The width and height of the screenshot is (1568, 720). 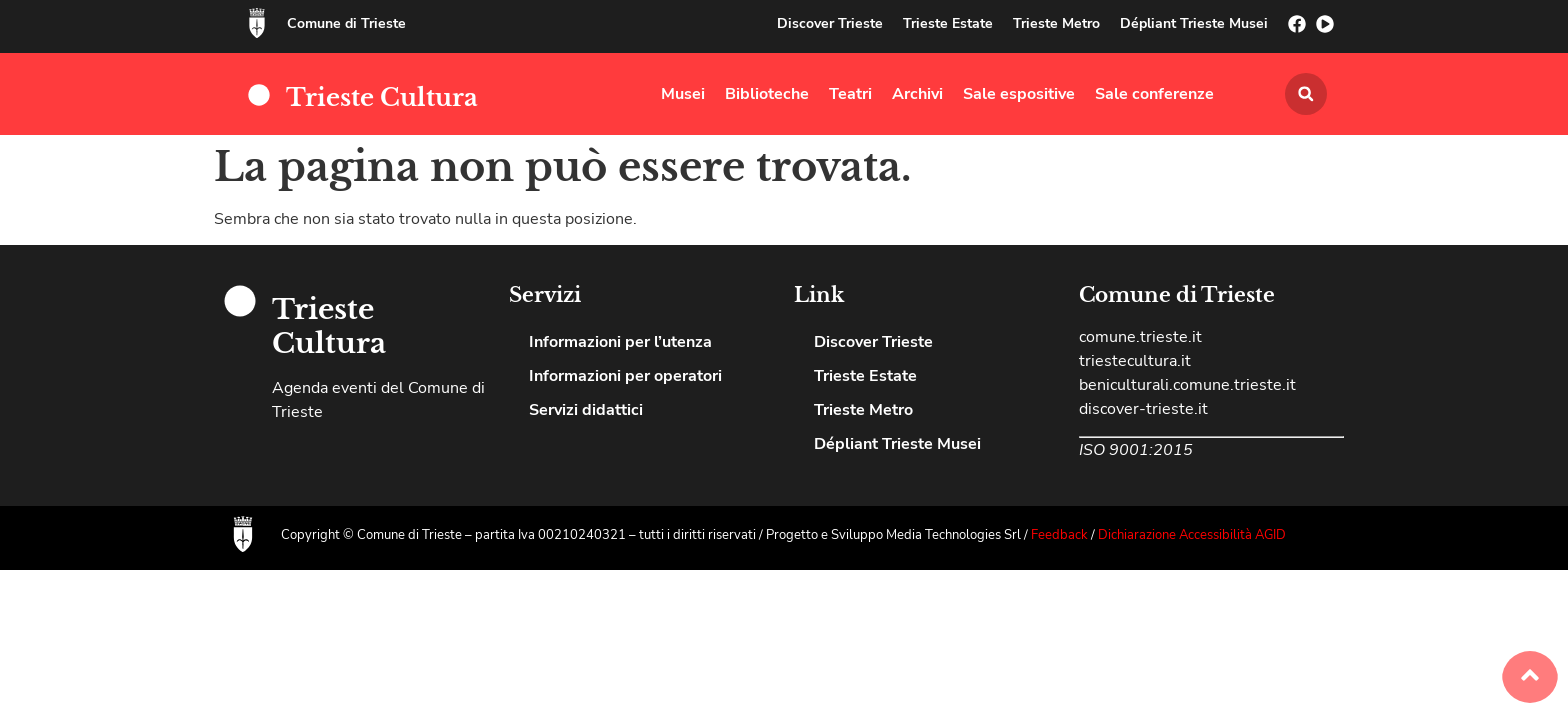 What do you see at coordinates (830, 23) in the screenshot?
I see `Discover Trieste` at bounding box center [830, 23].